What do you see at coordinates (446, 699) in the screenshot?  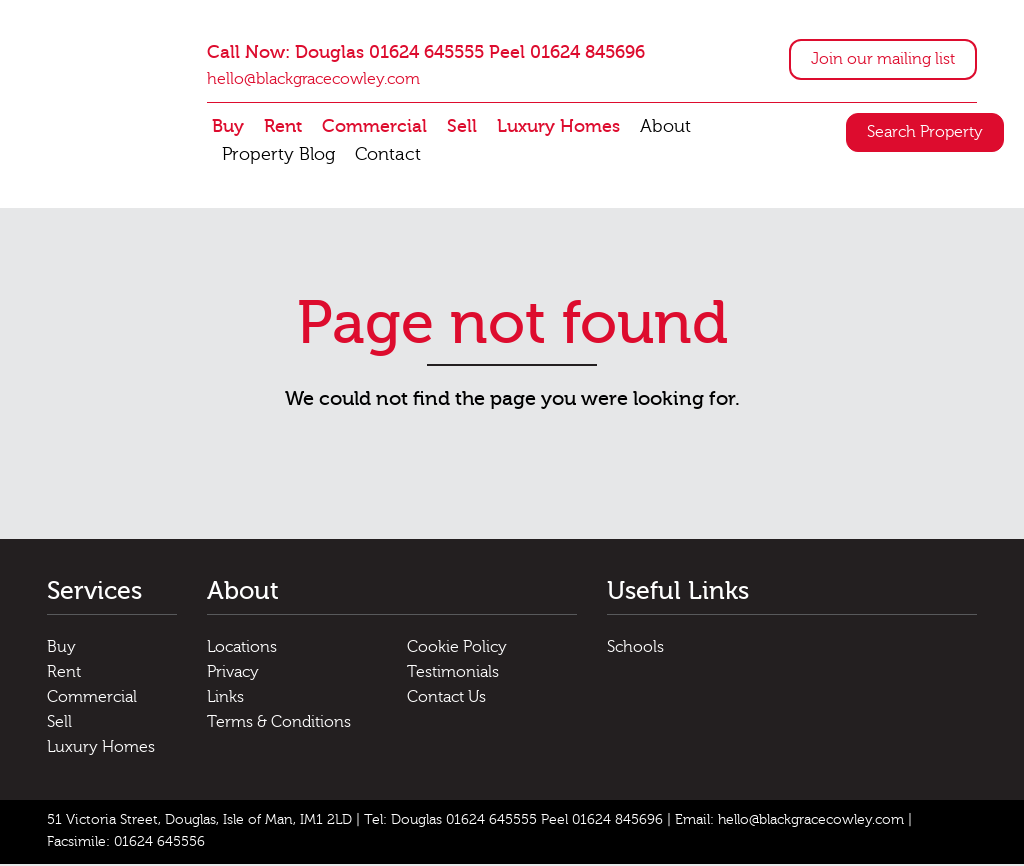 I see `Contact Us` at bounding box center [446, 699].